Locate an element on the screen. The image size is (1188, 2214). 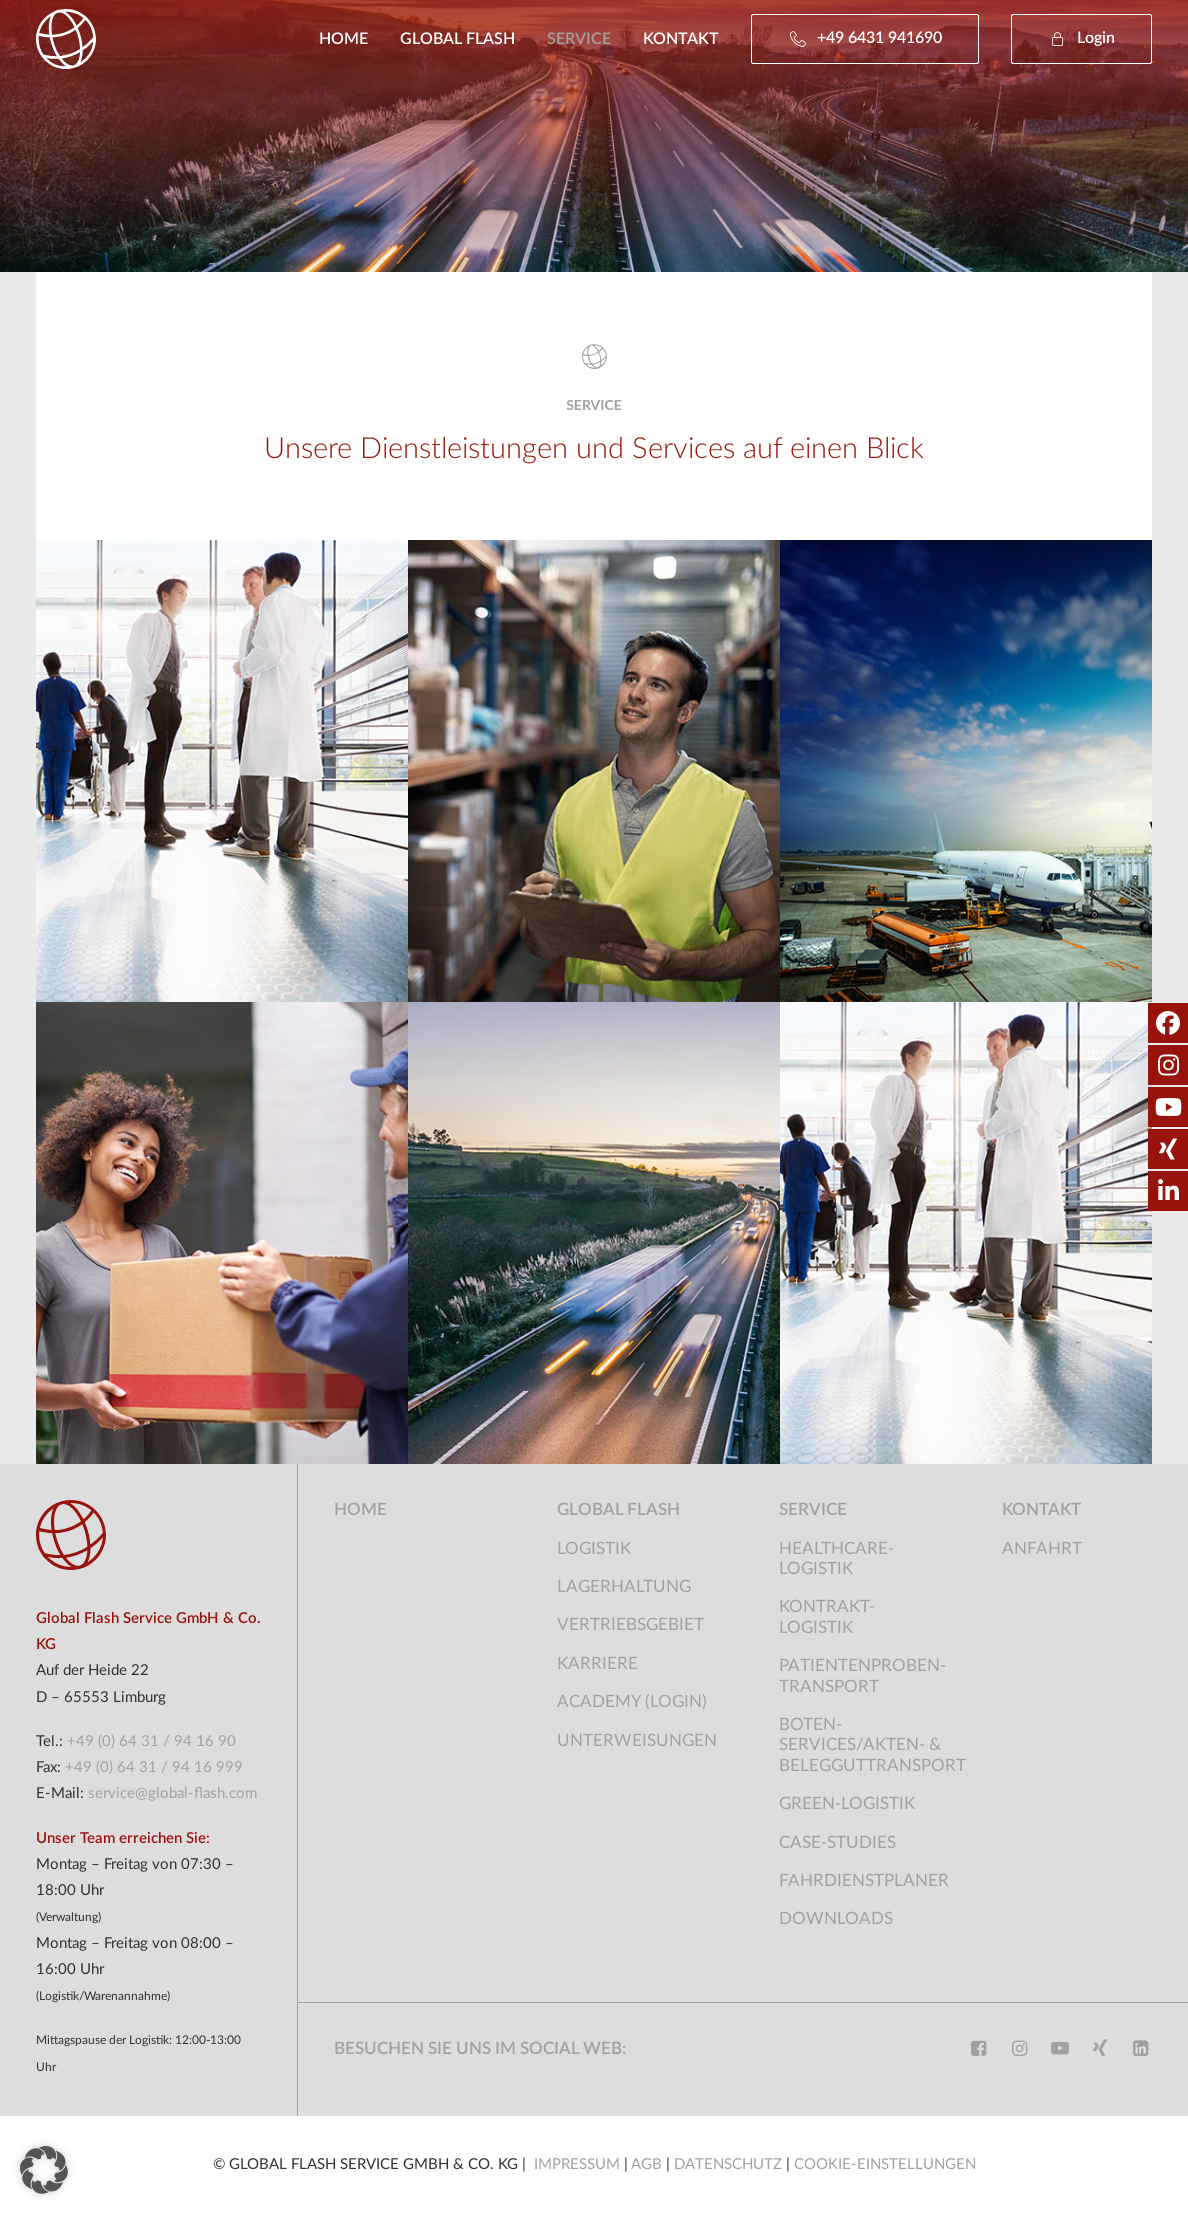
+49 (0) 64 31 / 94 16 90 is located at coordinates (151, 1741).